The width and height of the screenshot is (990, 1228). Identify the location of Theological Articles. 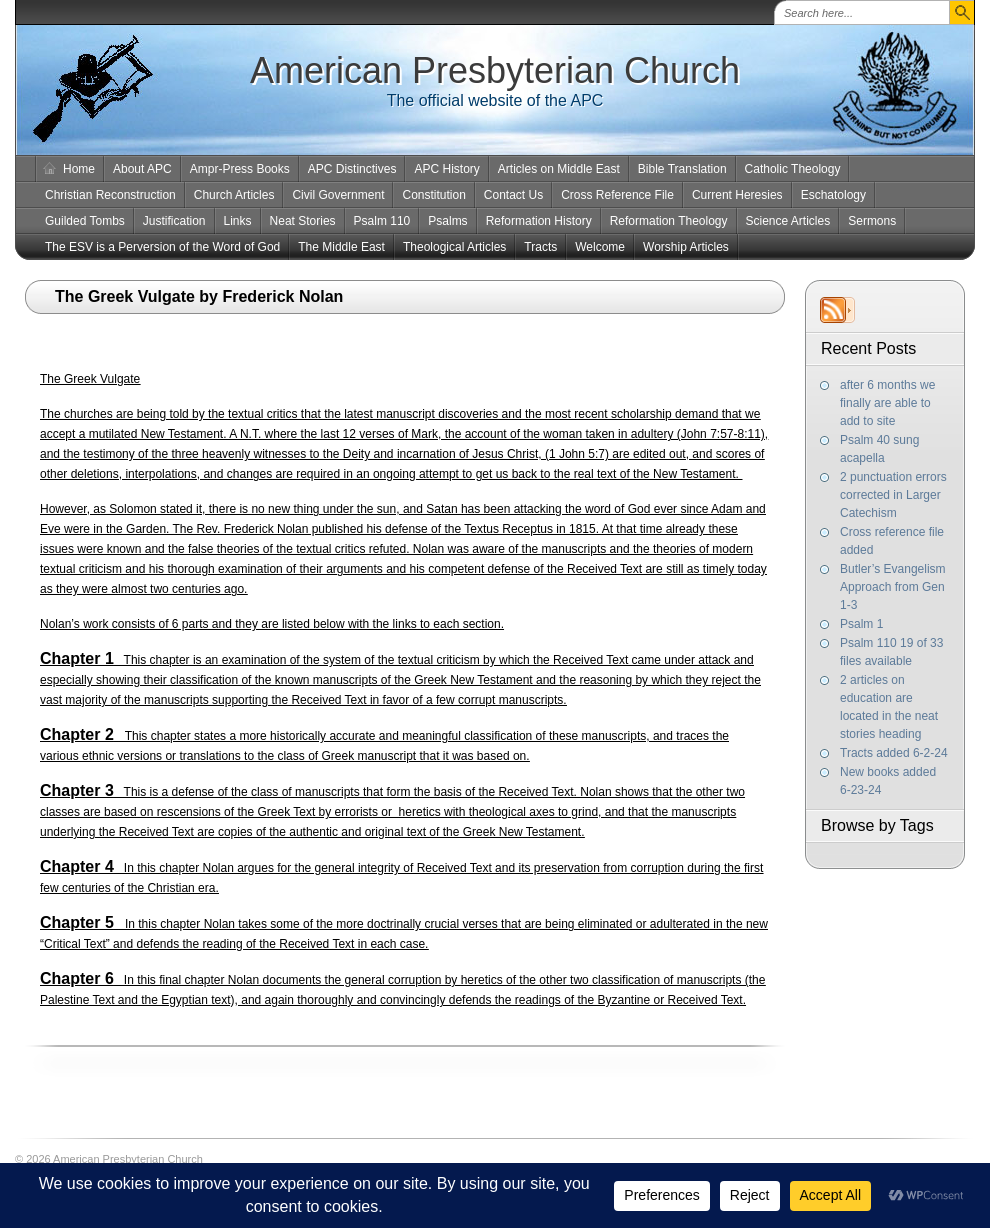
(454, 247).